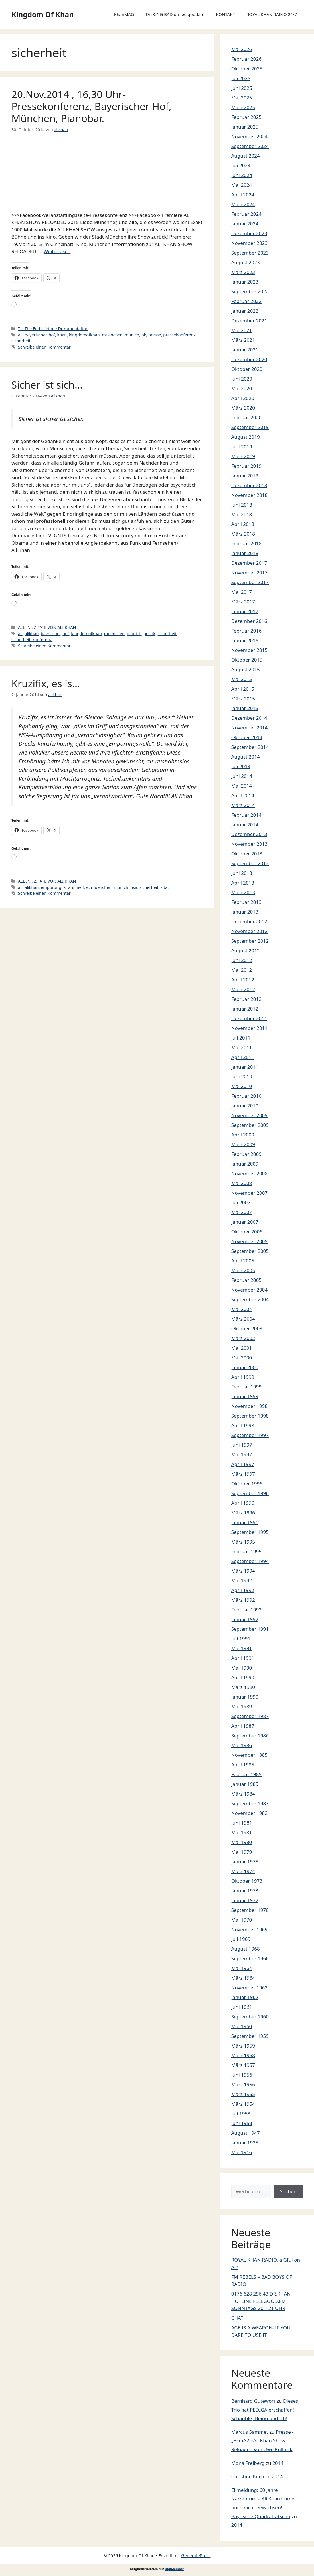 Image resolution: width=314 pixels, height=2576 pixels. What do you see at coordinates (250, 1629) in the screenshot?
I see `September 1991` at bounding box center [250, 1629].